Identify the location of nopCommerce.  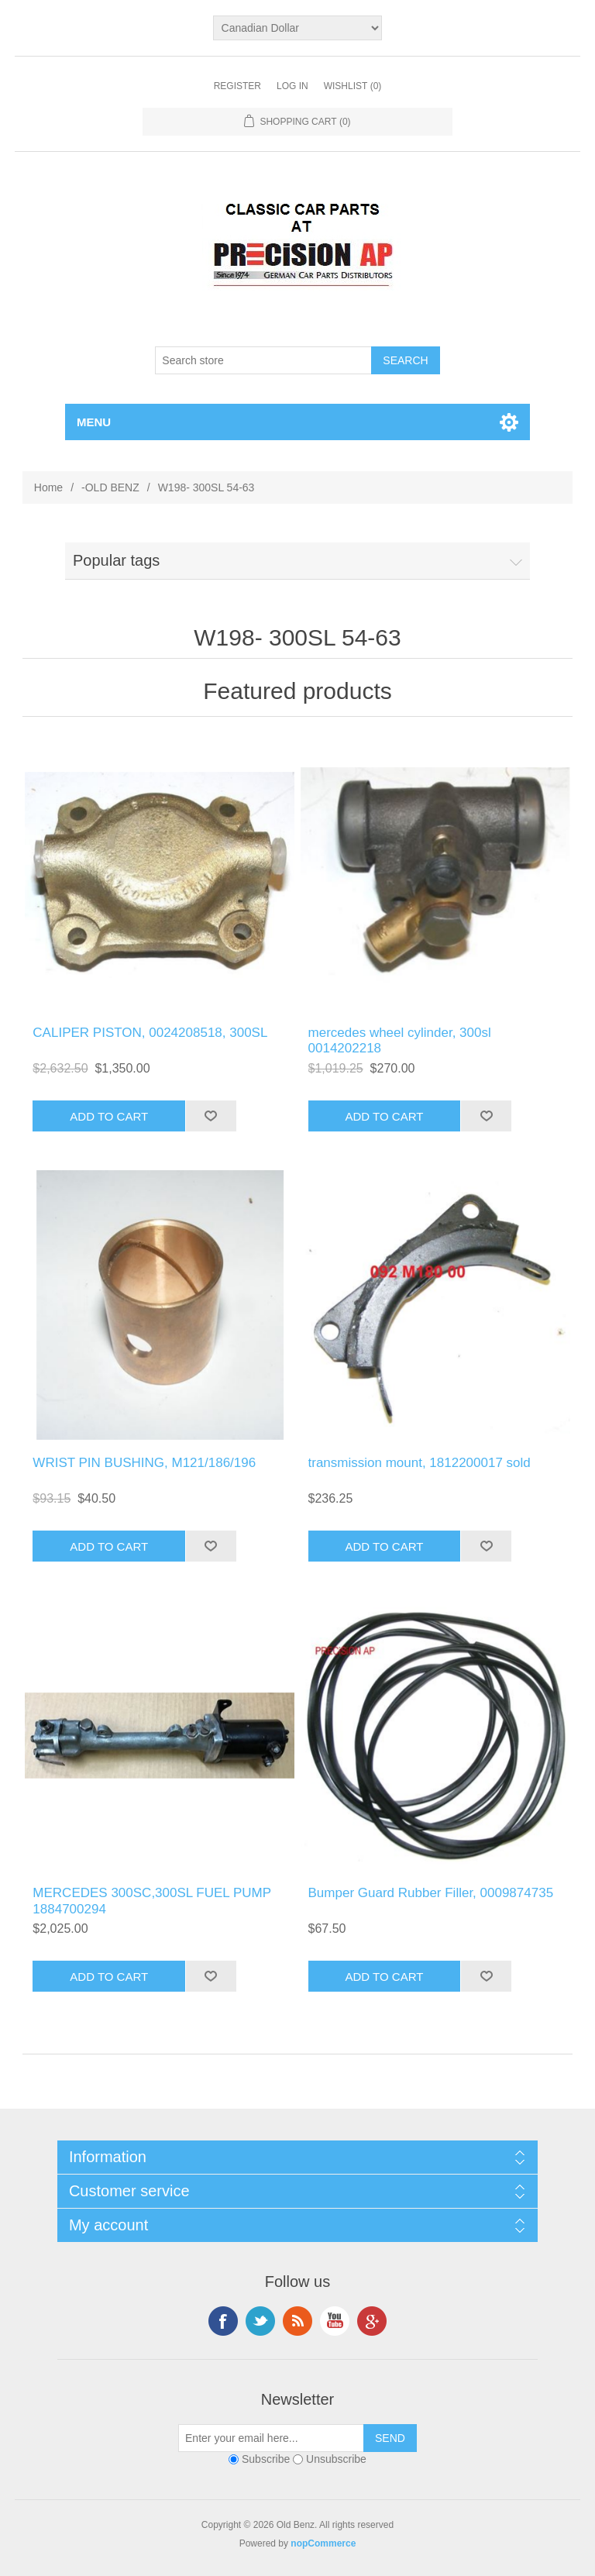
(323, 2543).